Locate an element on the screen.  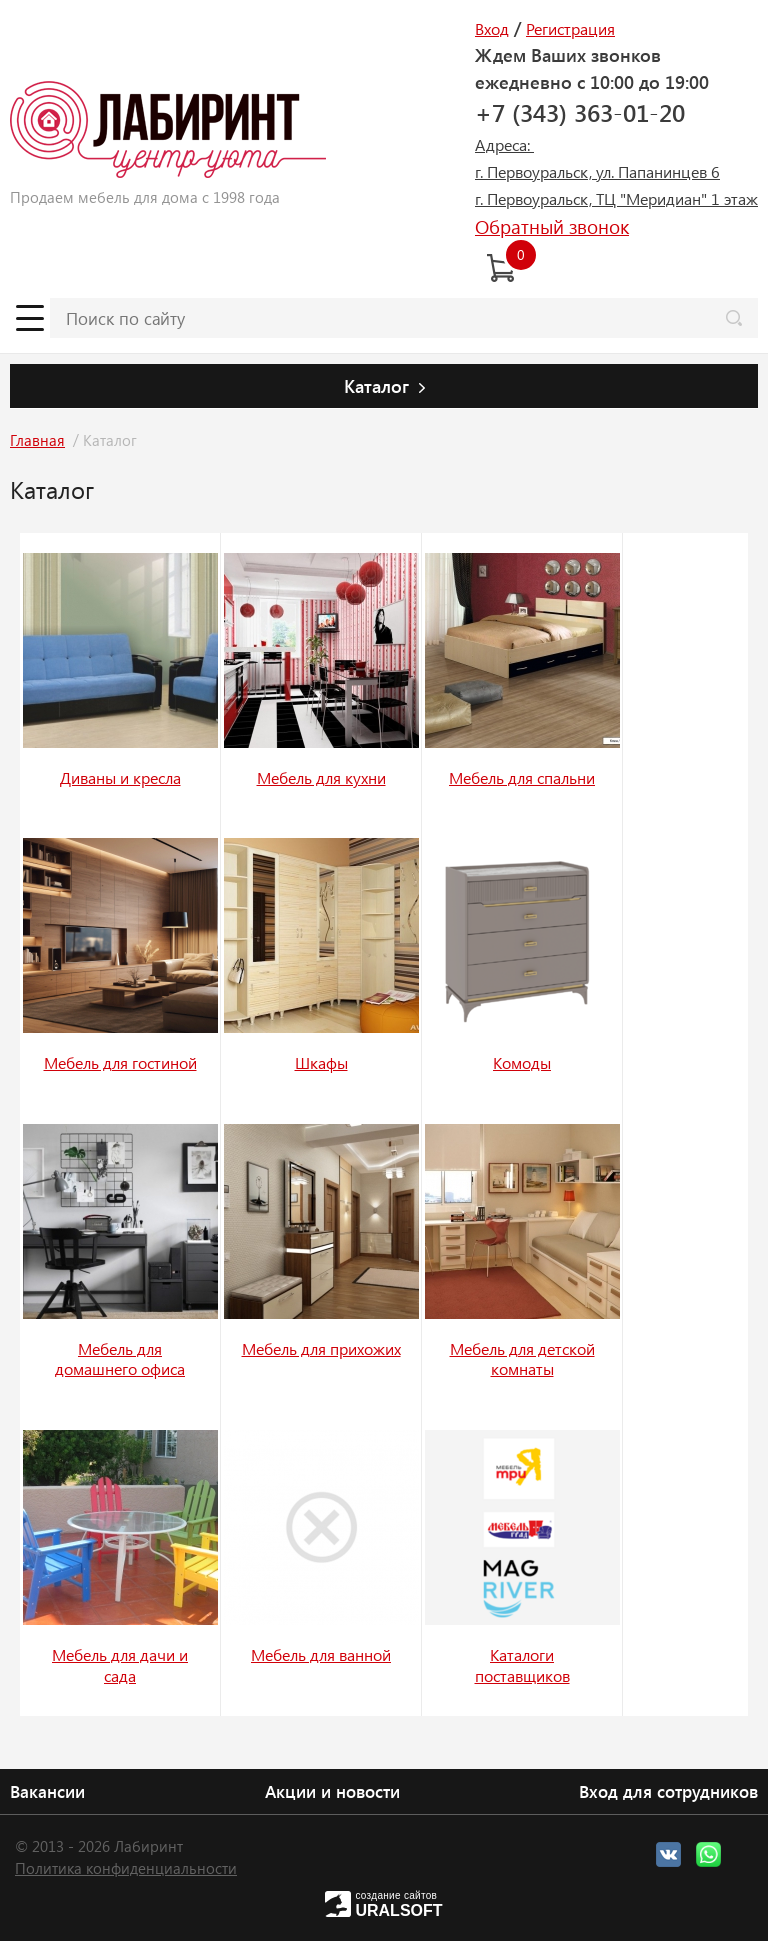
Главная is located at coordinates (37, 440).